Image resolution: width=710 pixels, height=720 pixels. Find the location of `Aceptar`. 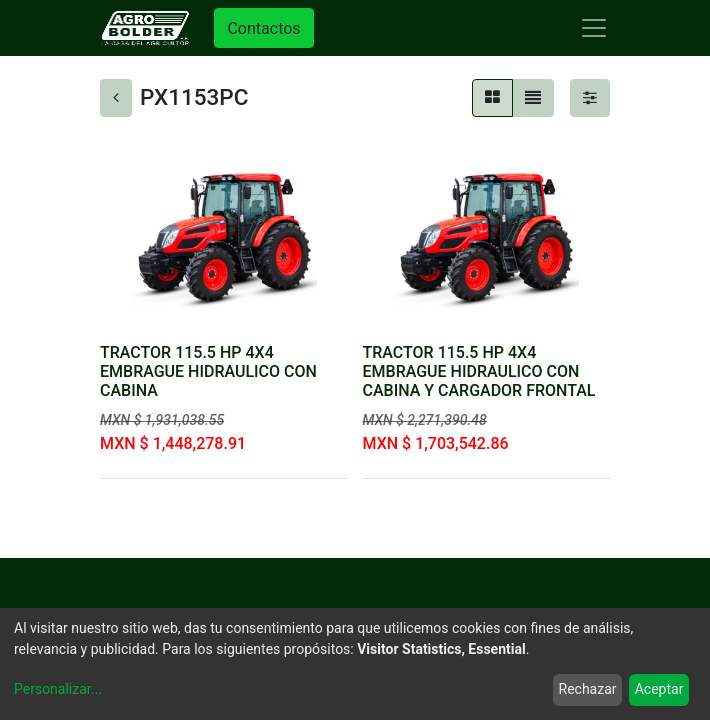

Aceptar is located at coordinates (659, 689).